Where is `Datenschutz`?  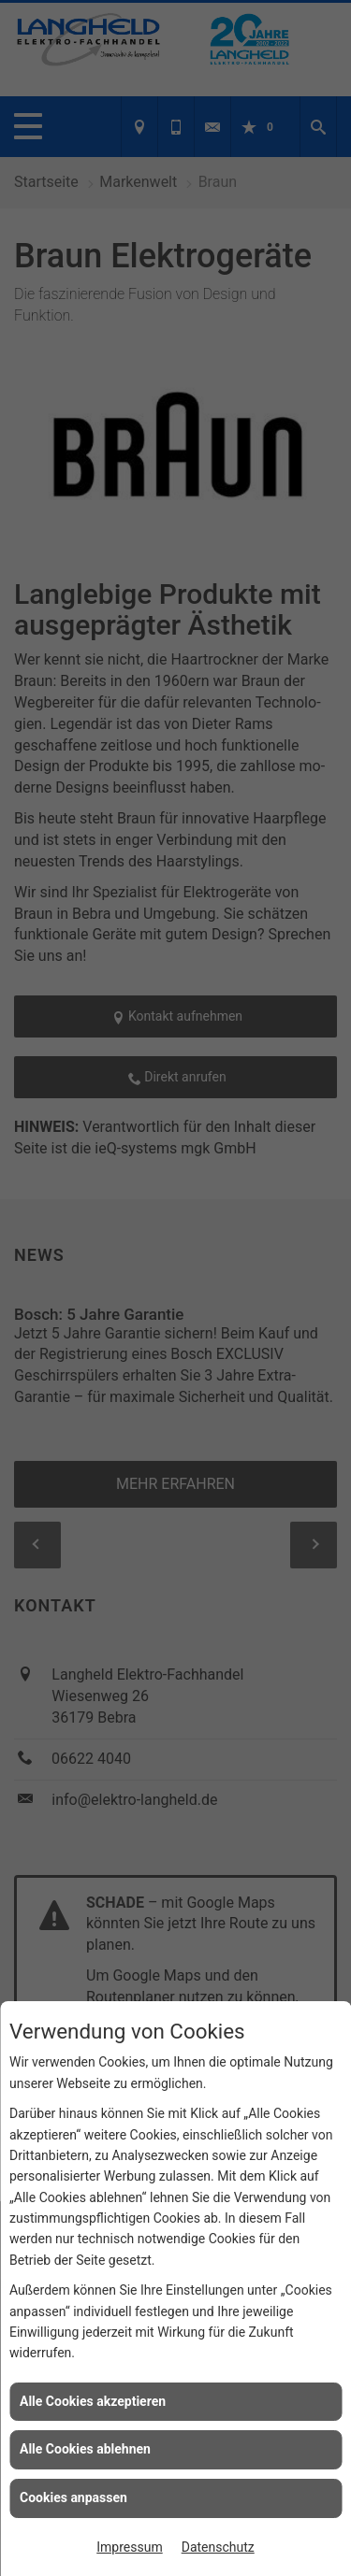 Datenschutz is located at coordinates (218, 2547).